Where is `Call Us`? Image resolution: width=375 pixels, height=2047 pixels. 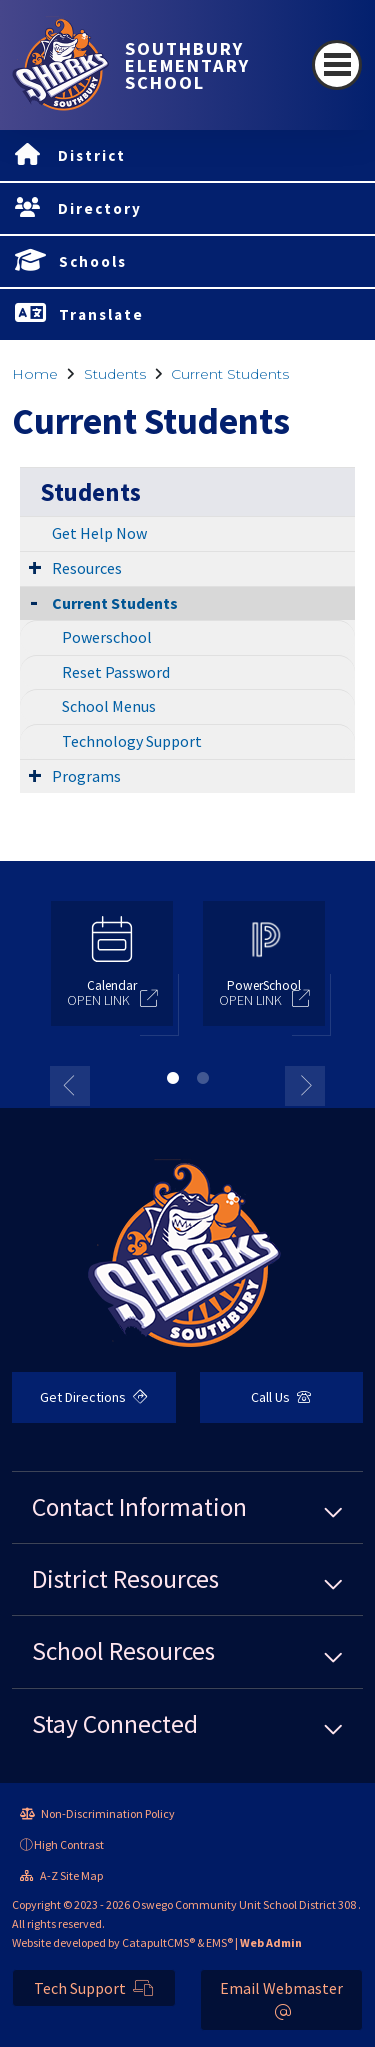 Call Us is located at coordinates (281, 1397).